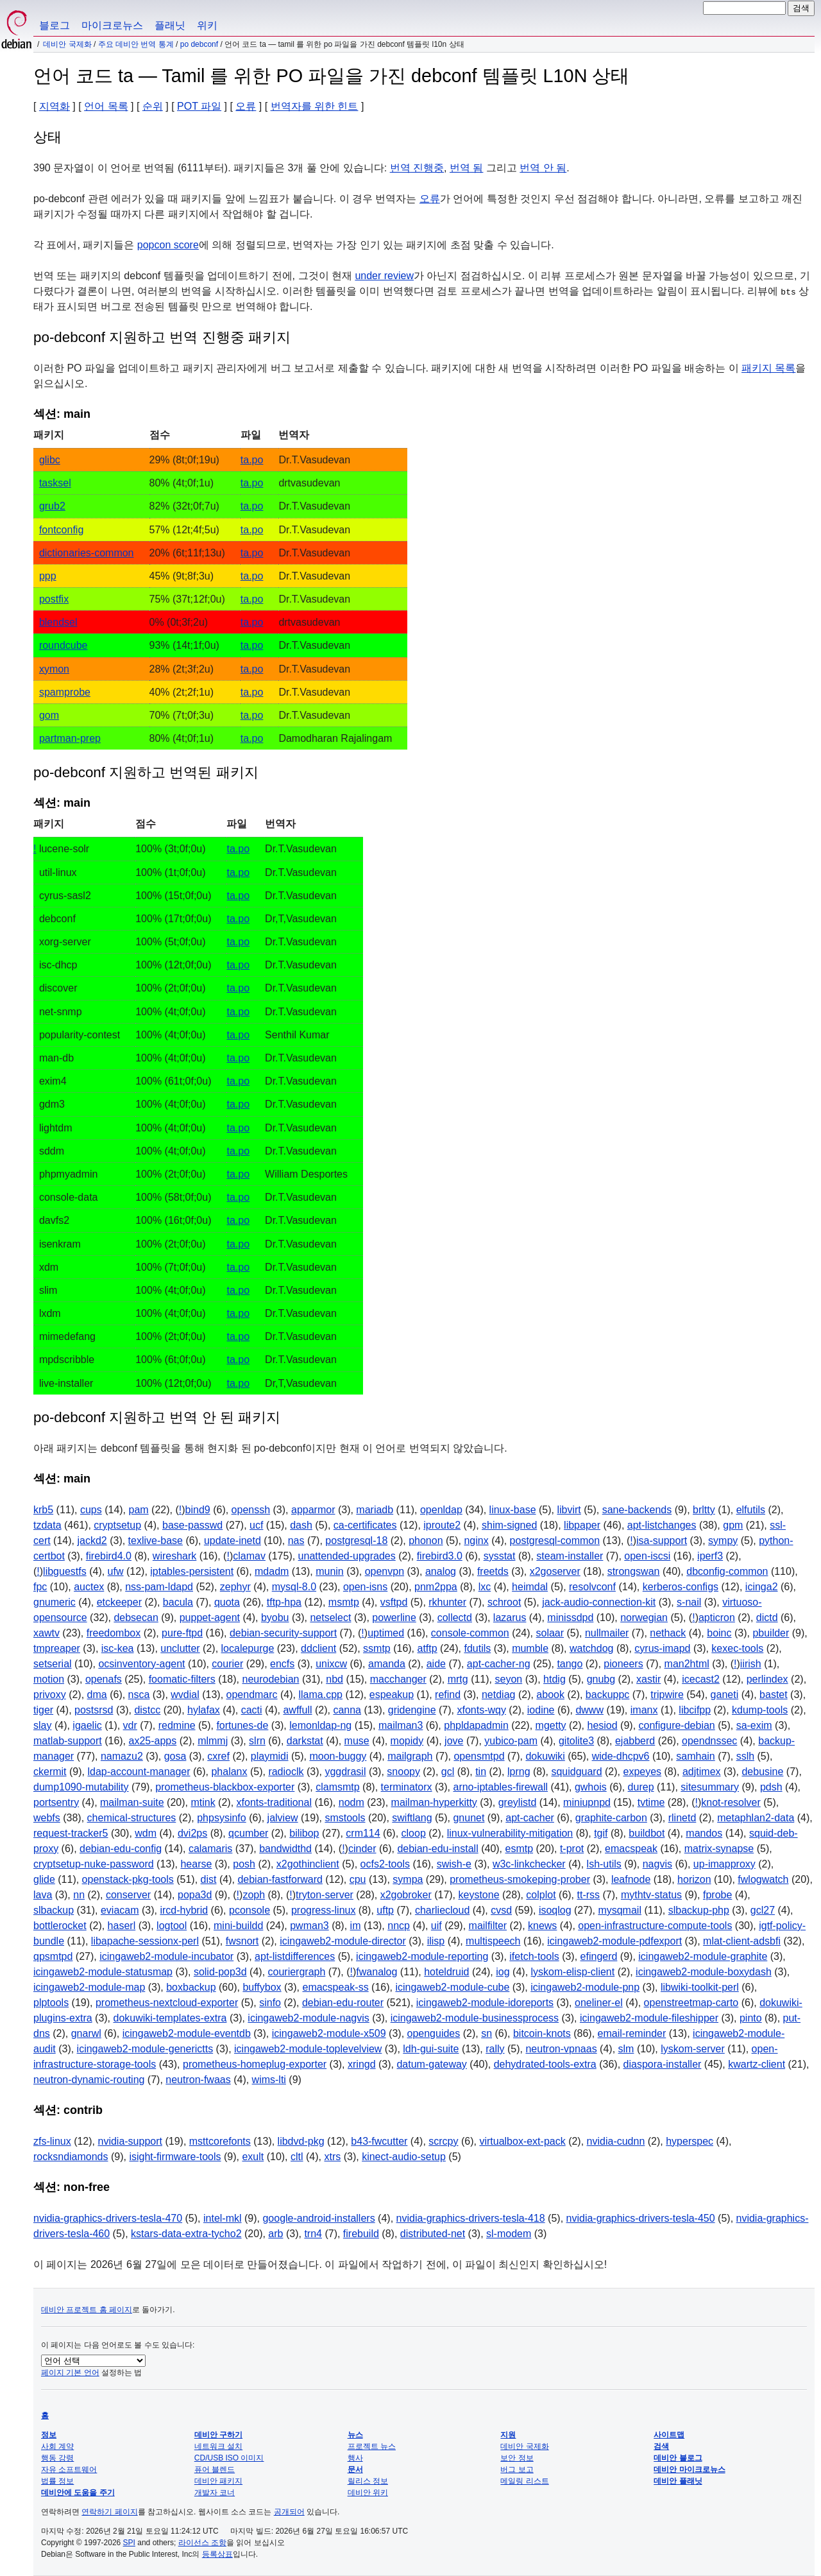 The height and width of the screenshot is (2576, 821). What do you see at coordinates (52, 1663) in the screenshot?
I see `setserial` at bounding box center [52, 1663].